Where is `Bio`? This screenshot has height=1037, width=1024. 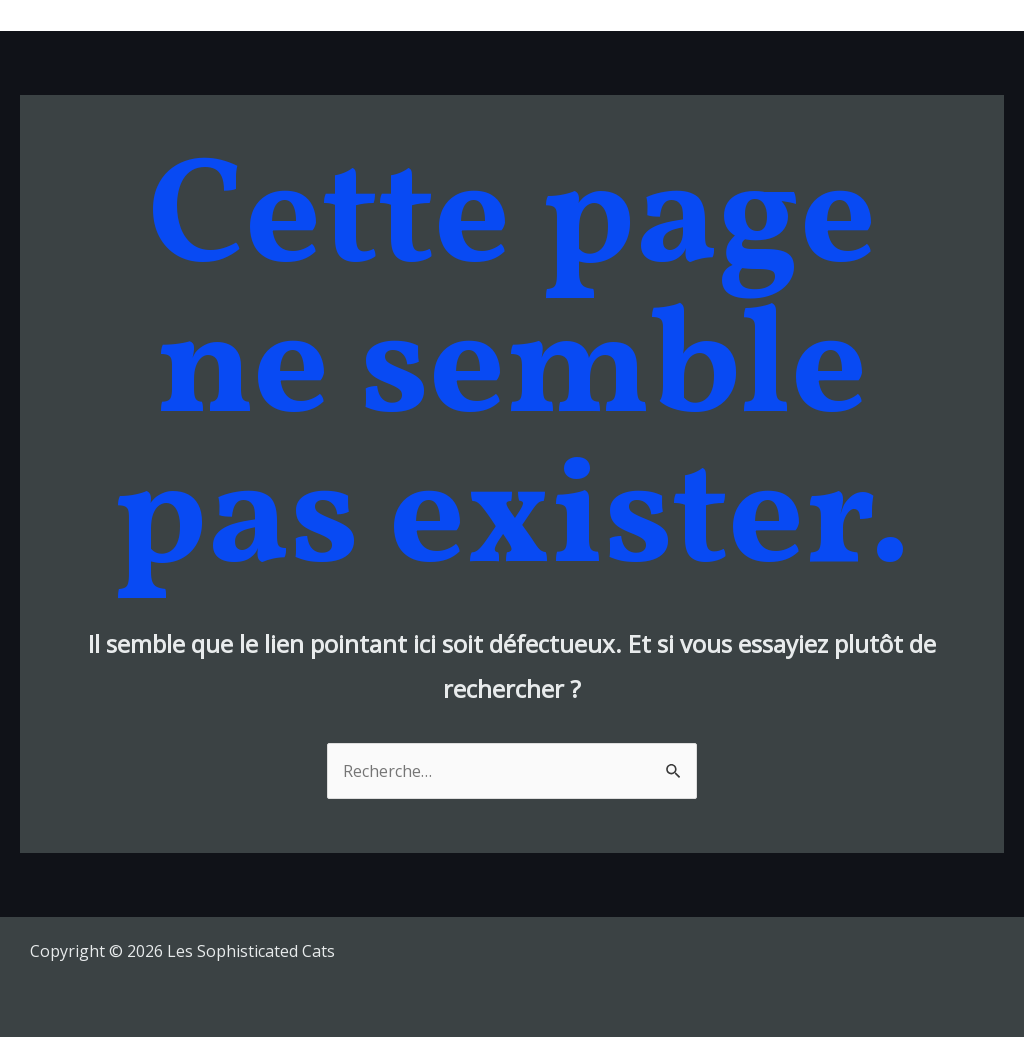
Bio is located at coordinates (724, 15).